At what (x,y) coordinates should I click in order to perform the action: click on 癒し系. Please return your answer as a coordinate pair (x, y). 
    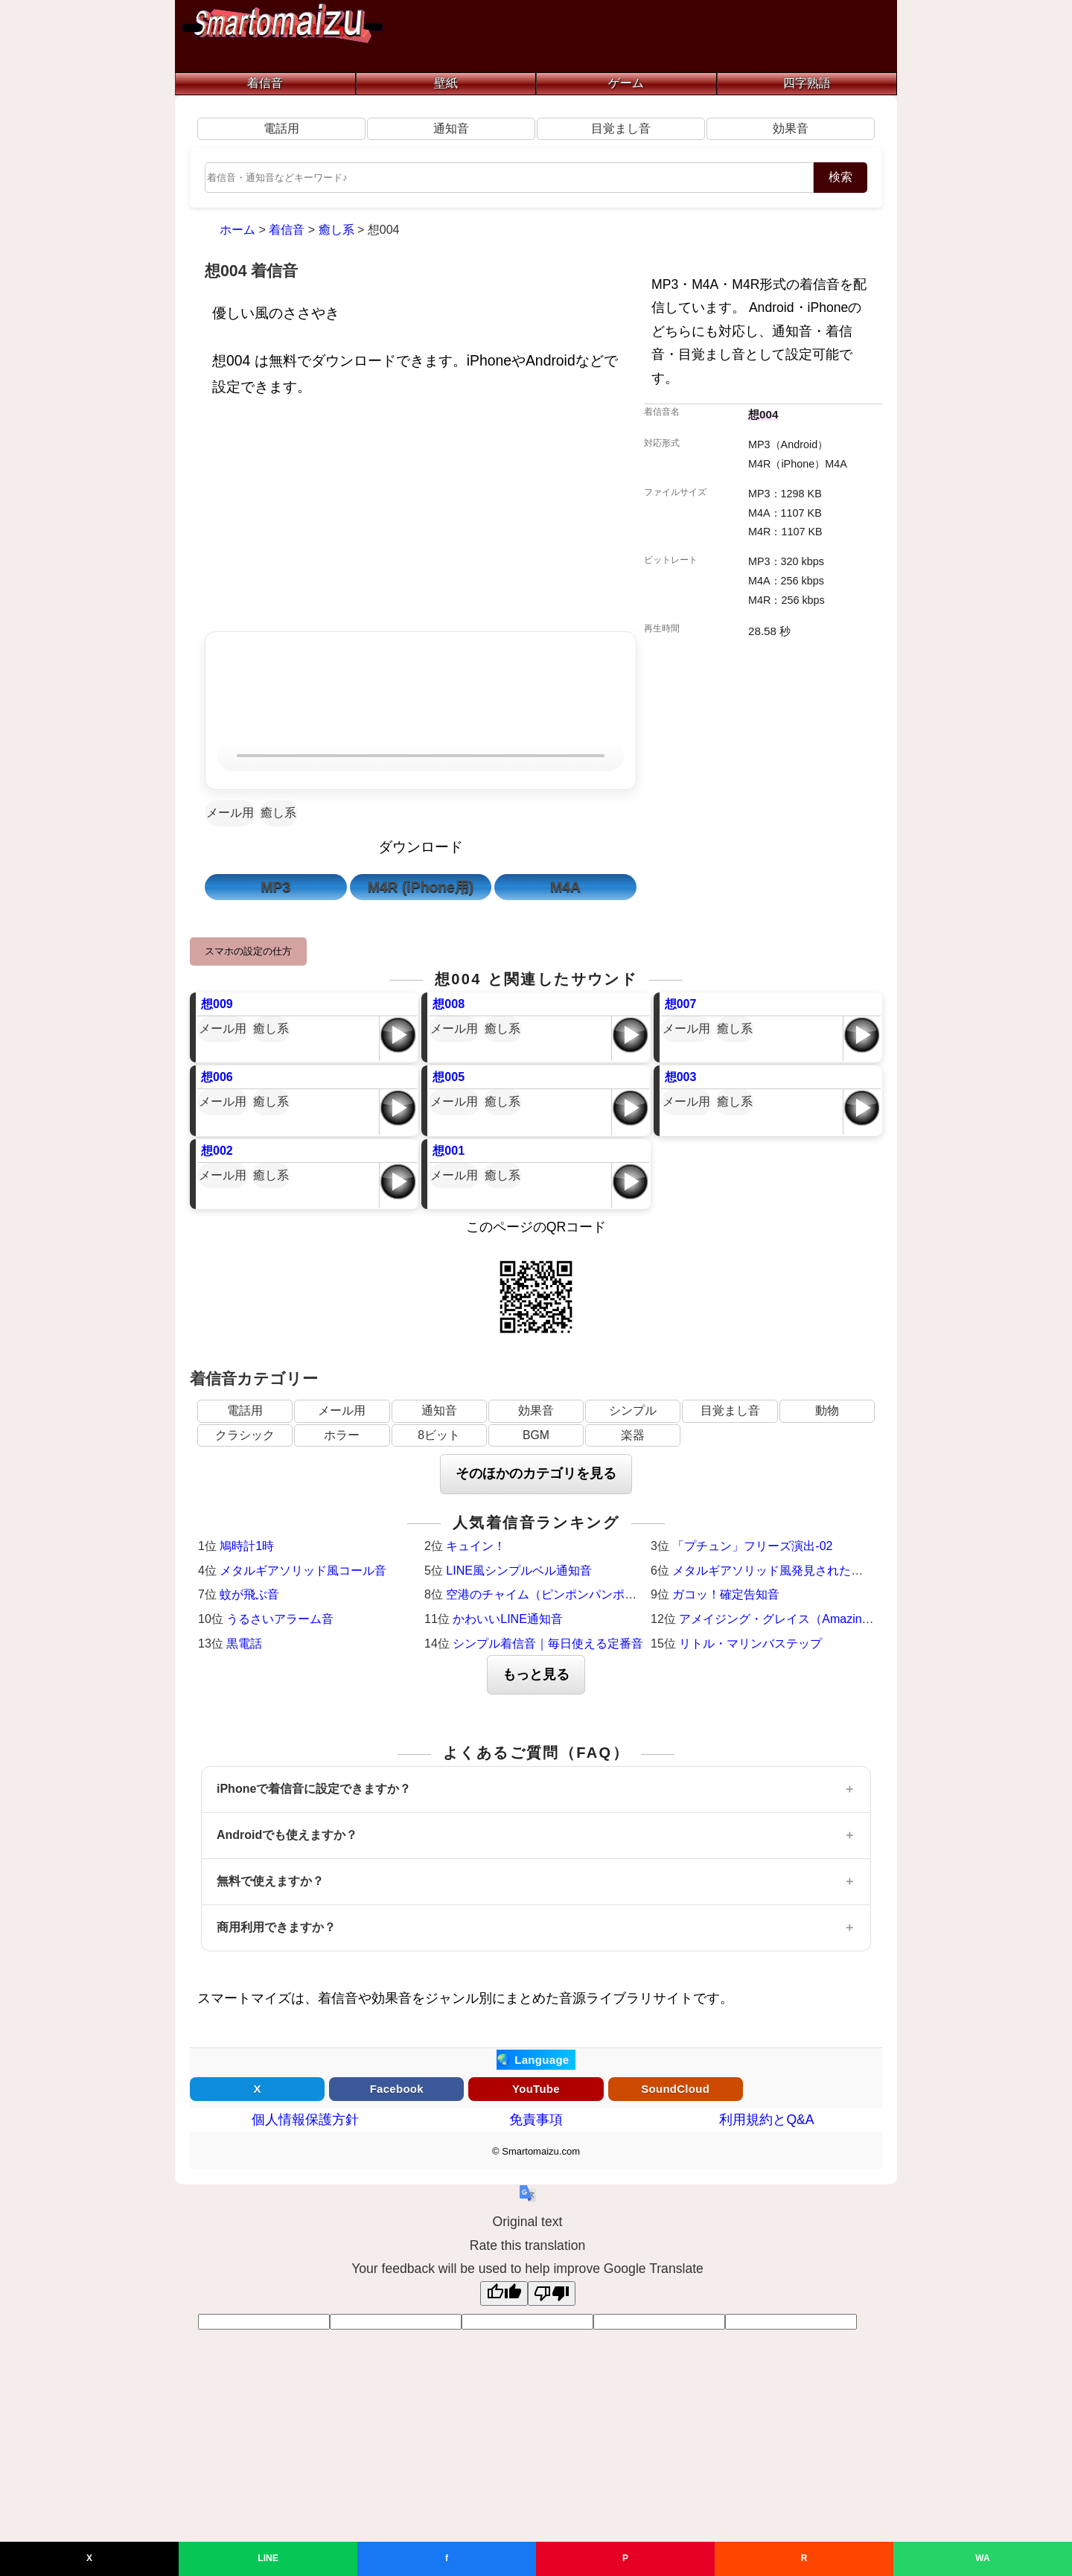
    Looking at the image, I should click on (278, 812).